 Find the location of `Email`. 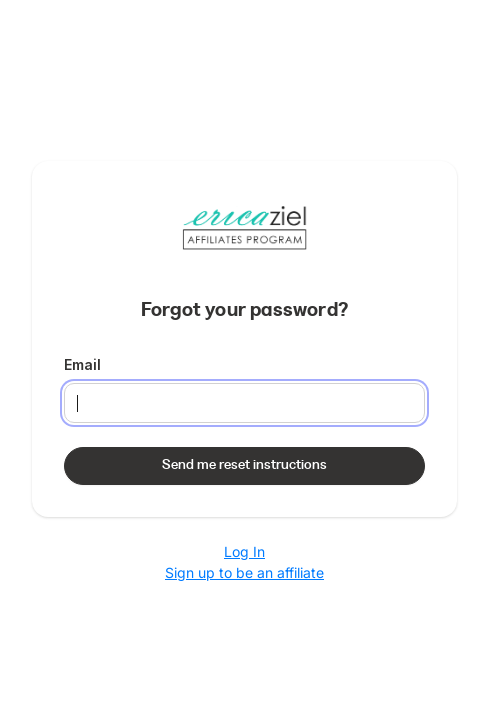

Email is located at coordinates (82, 364).